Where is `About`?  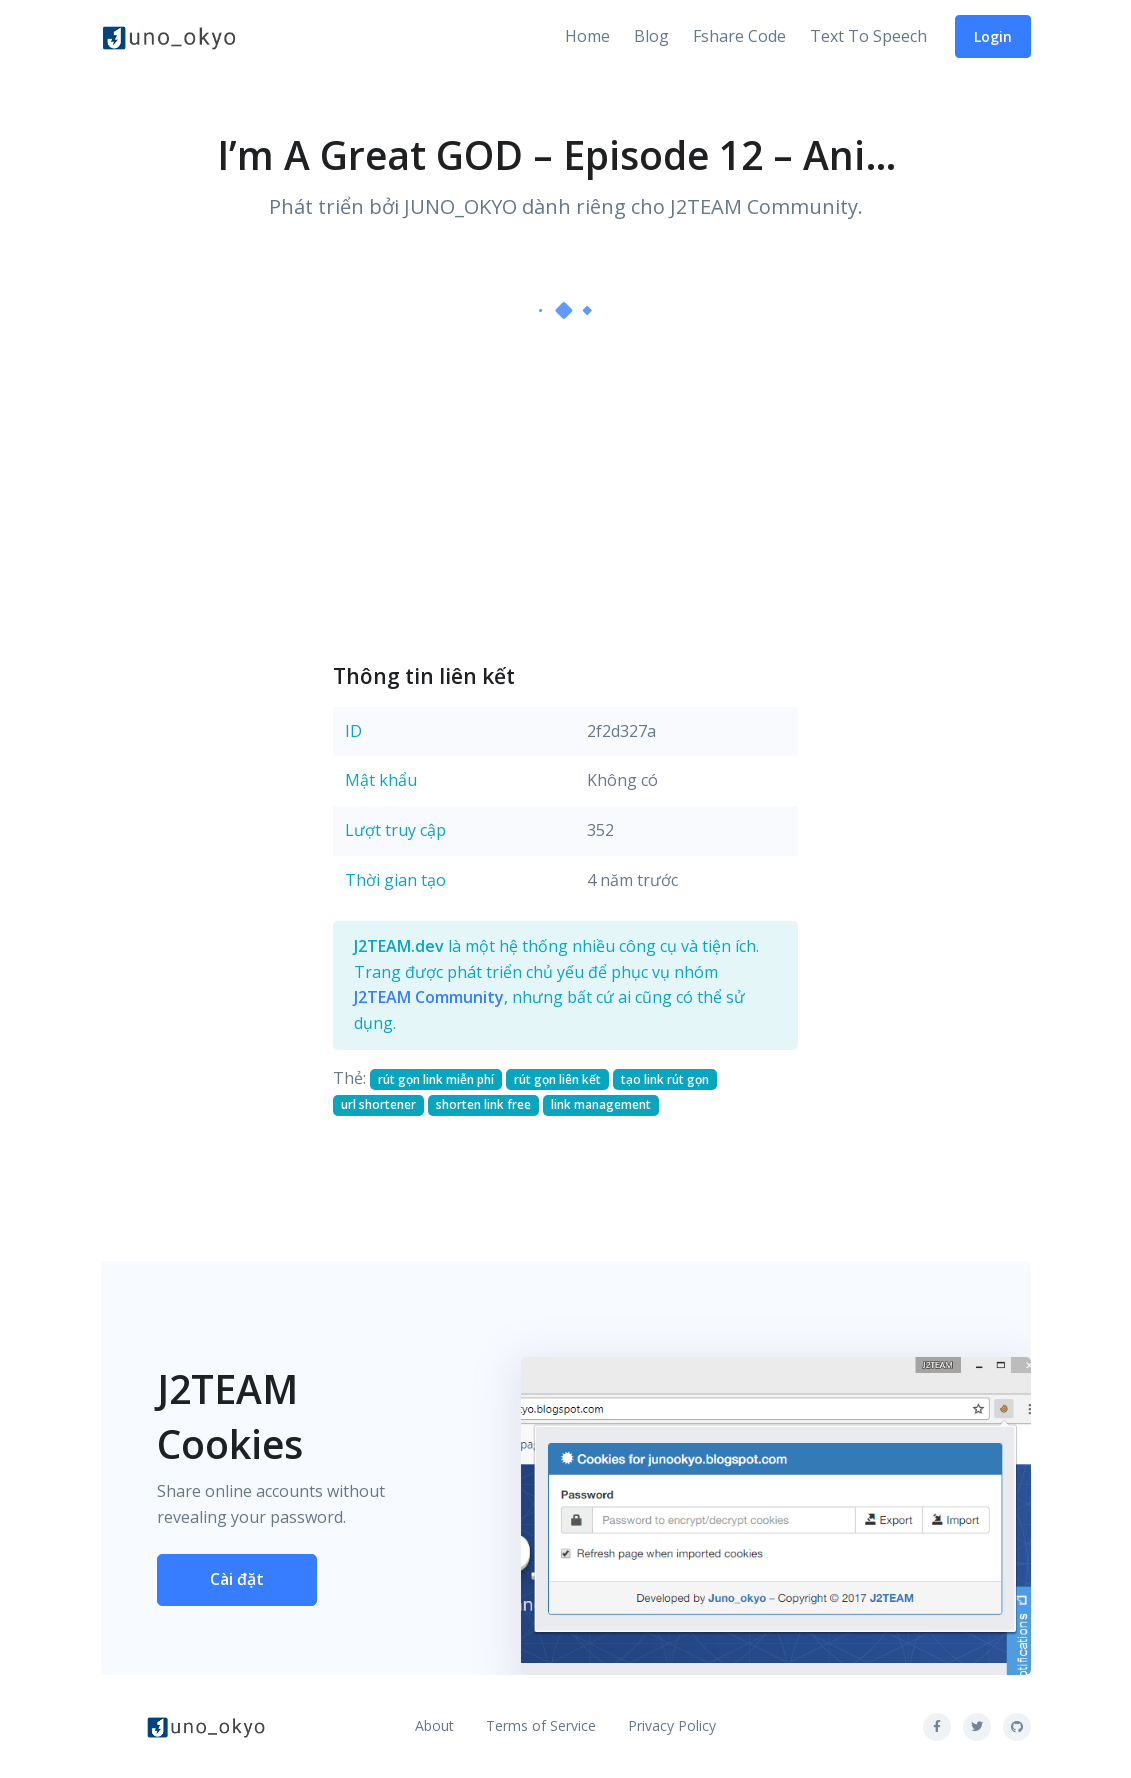
About is located at coordinates (434, 1725).